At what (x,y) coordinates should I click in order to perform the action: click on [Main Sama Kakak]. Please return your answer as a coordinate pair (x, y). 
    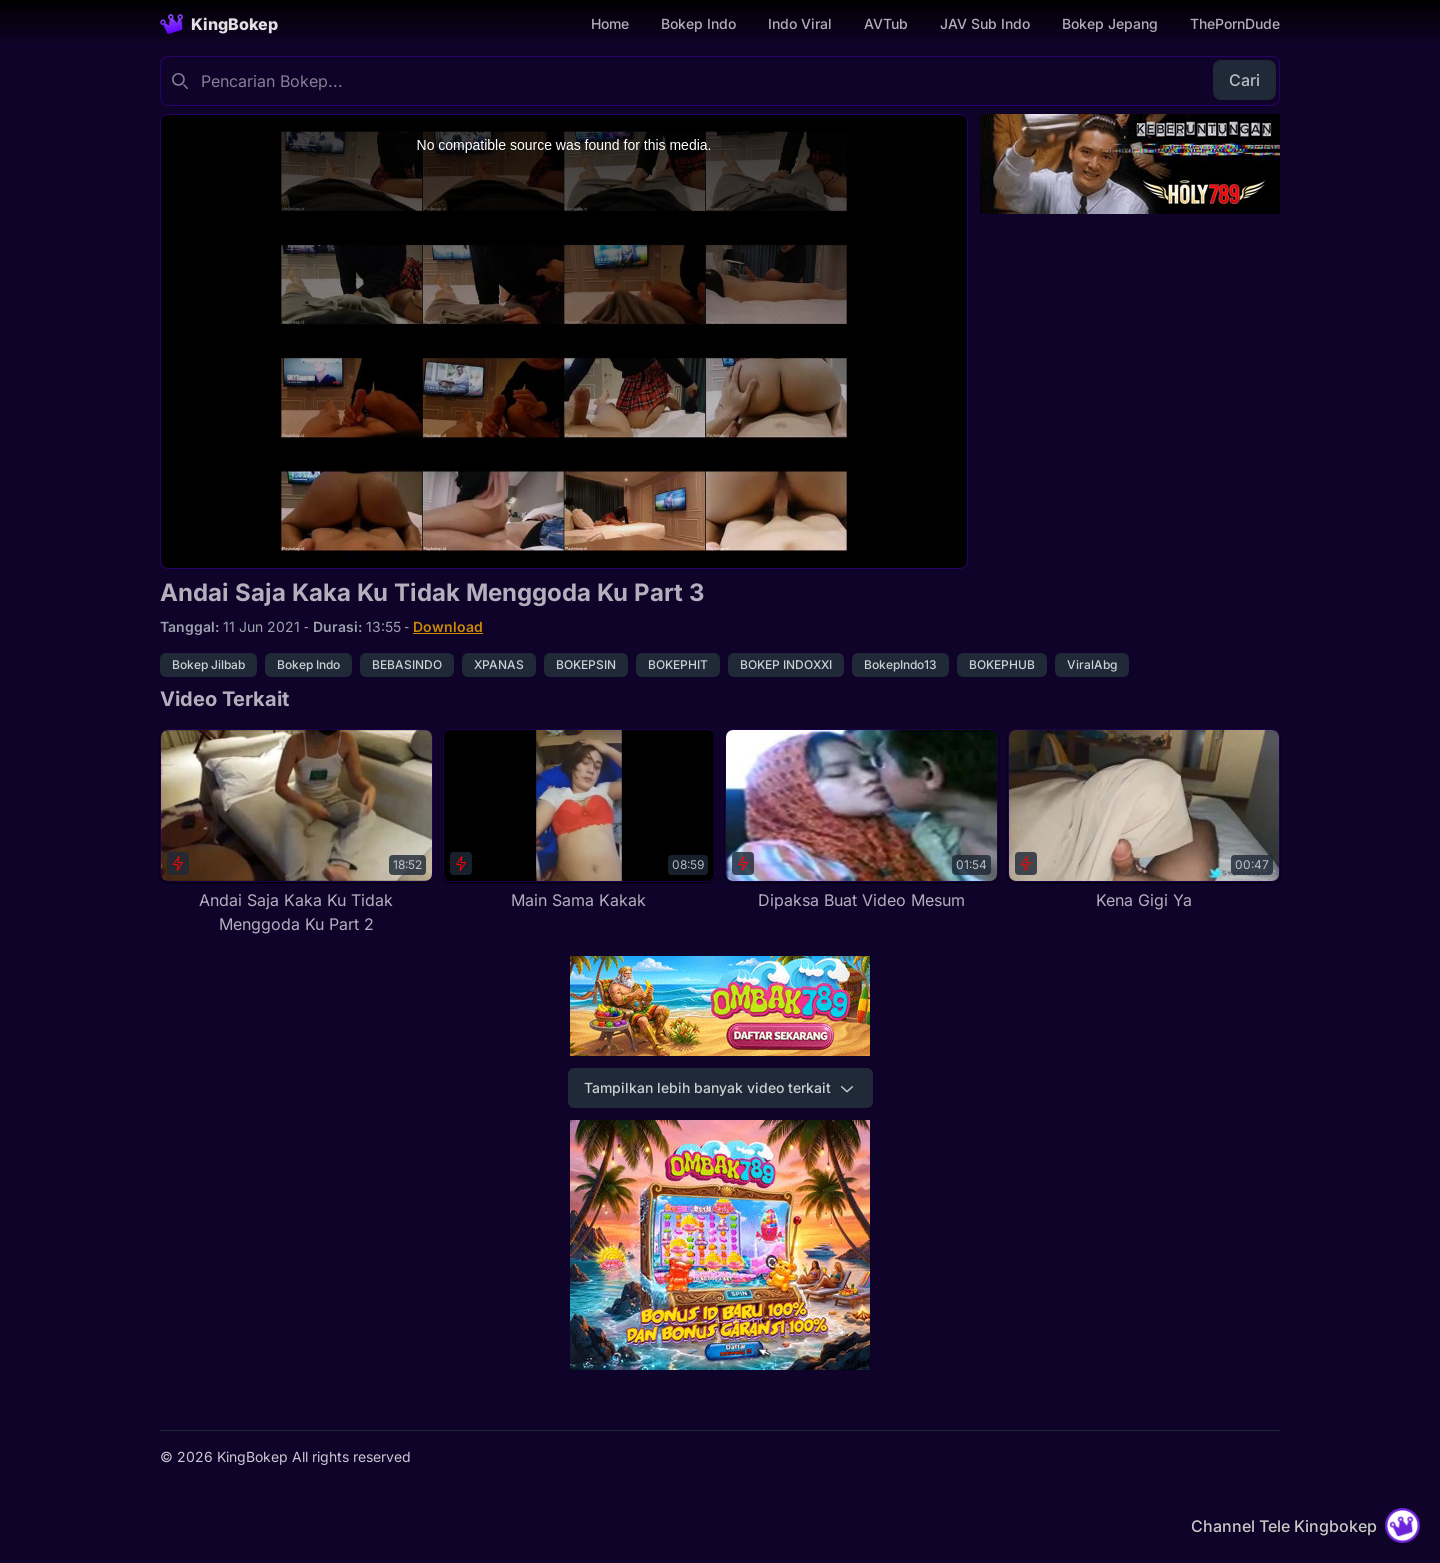
    Looking at the image, I should click on (579, 820).